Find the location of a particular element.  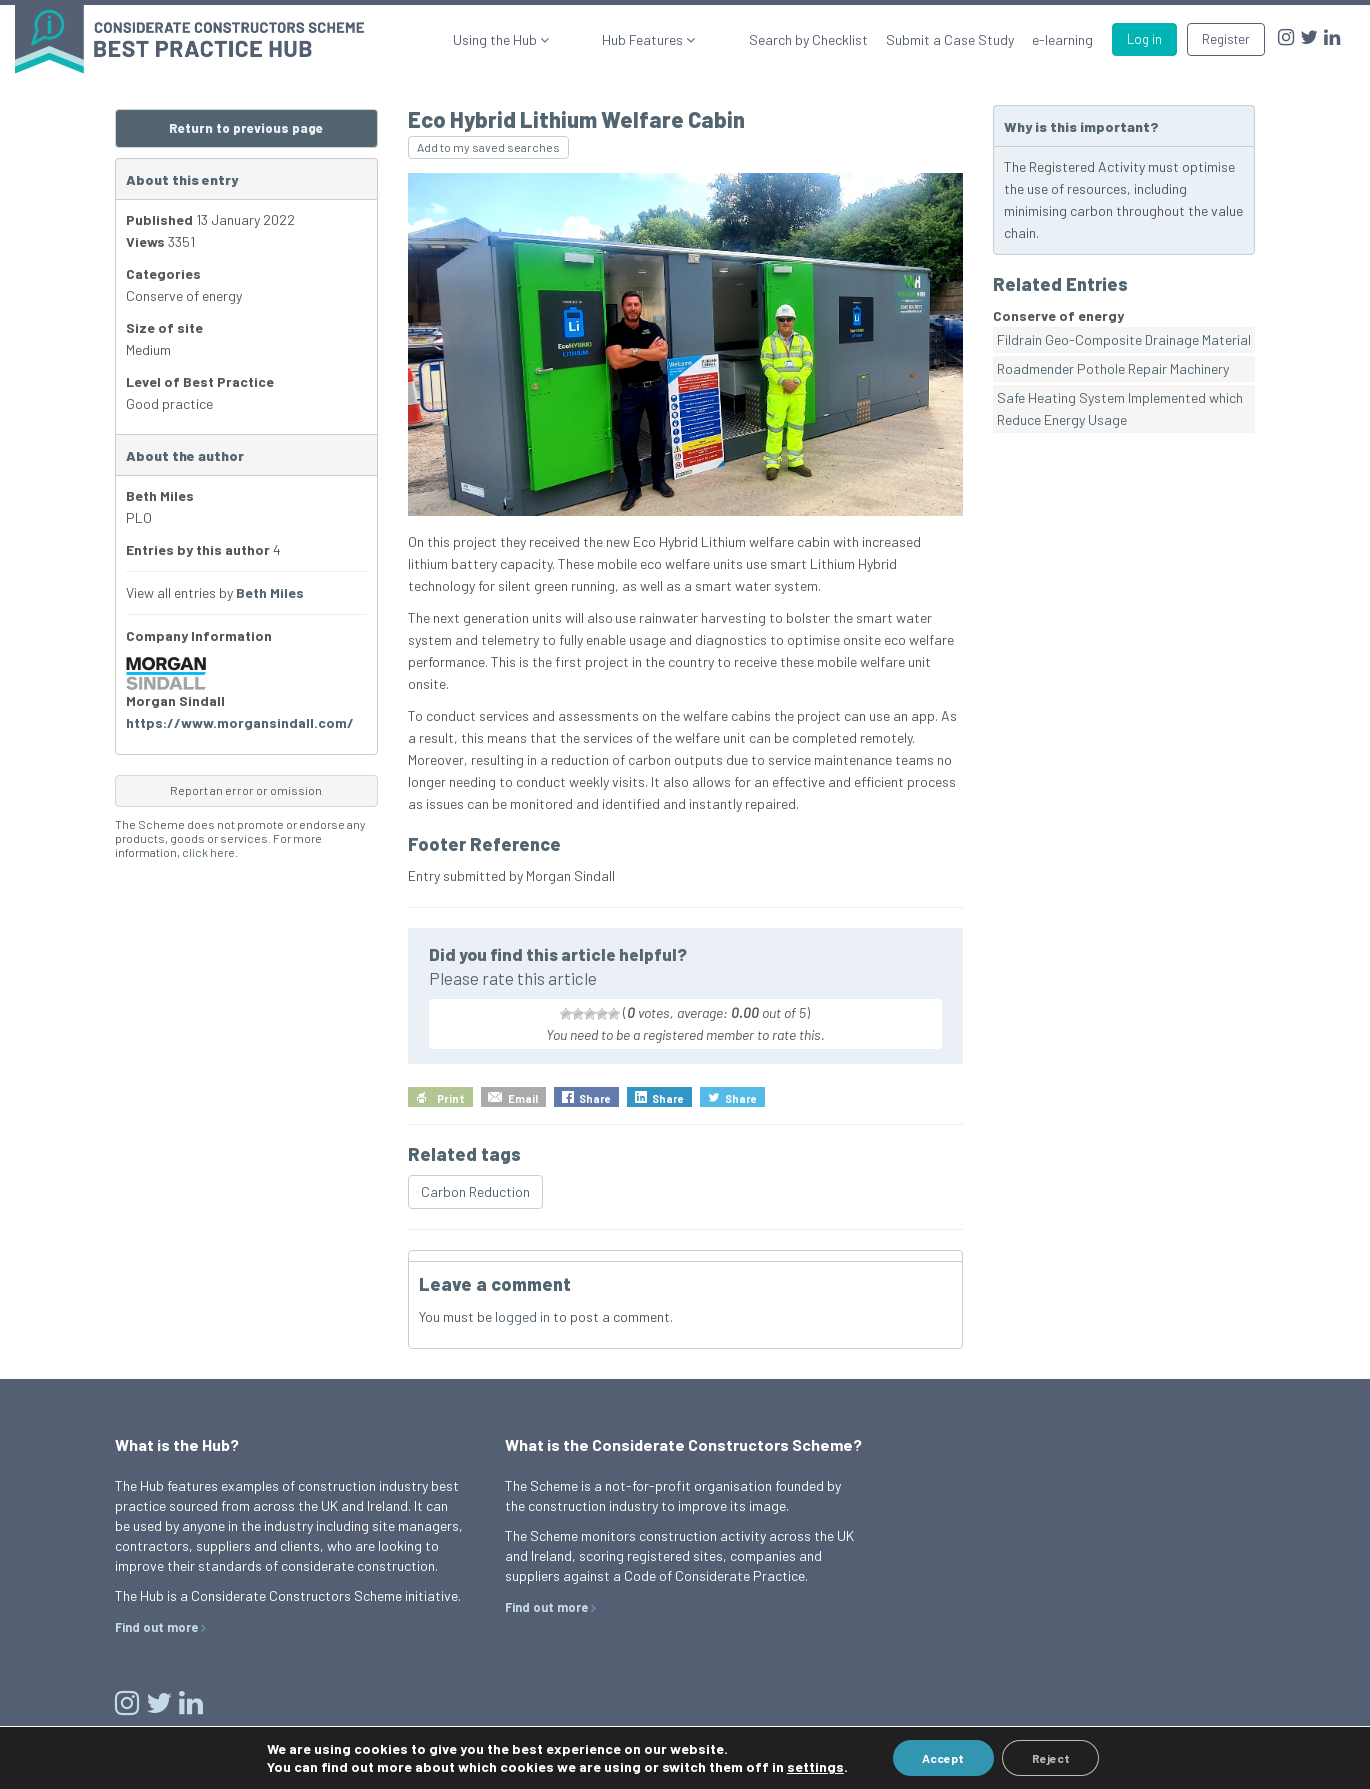

Reject is located at coordinates (1051, 1758).